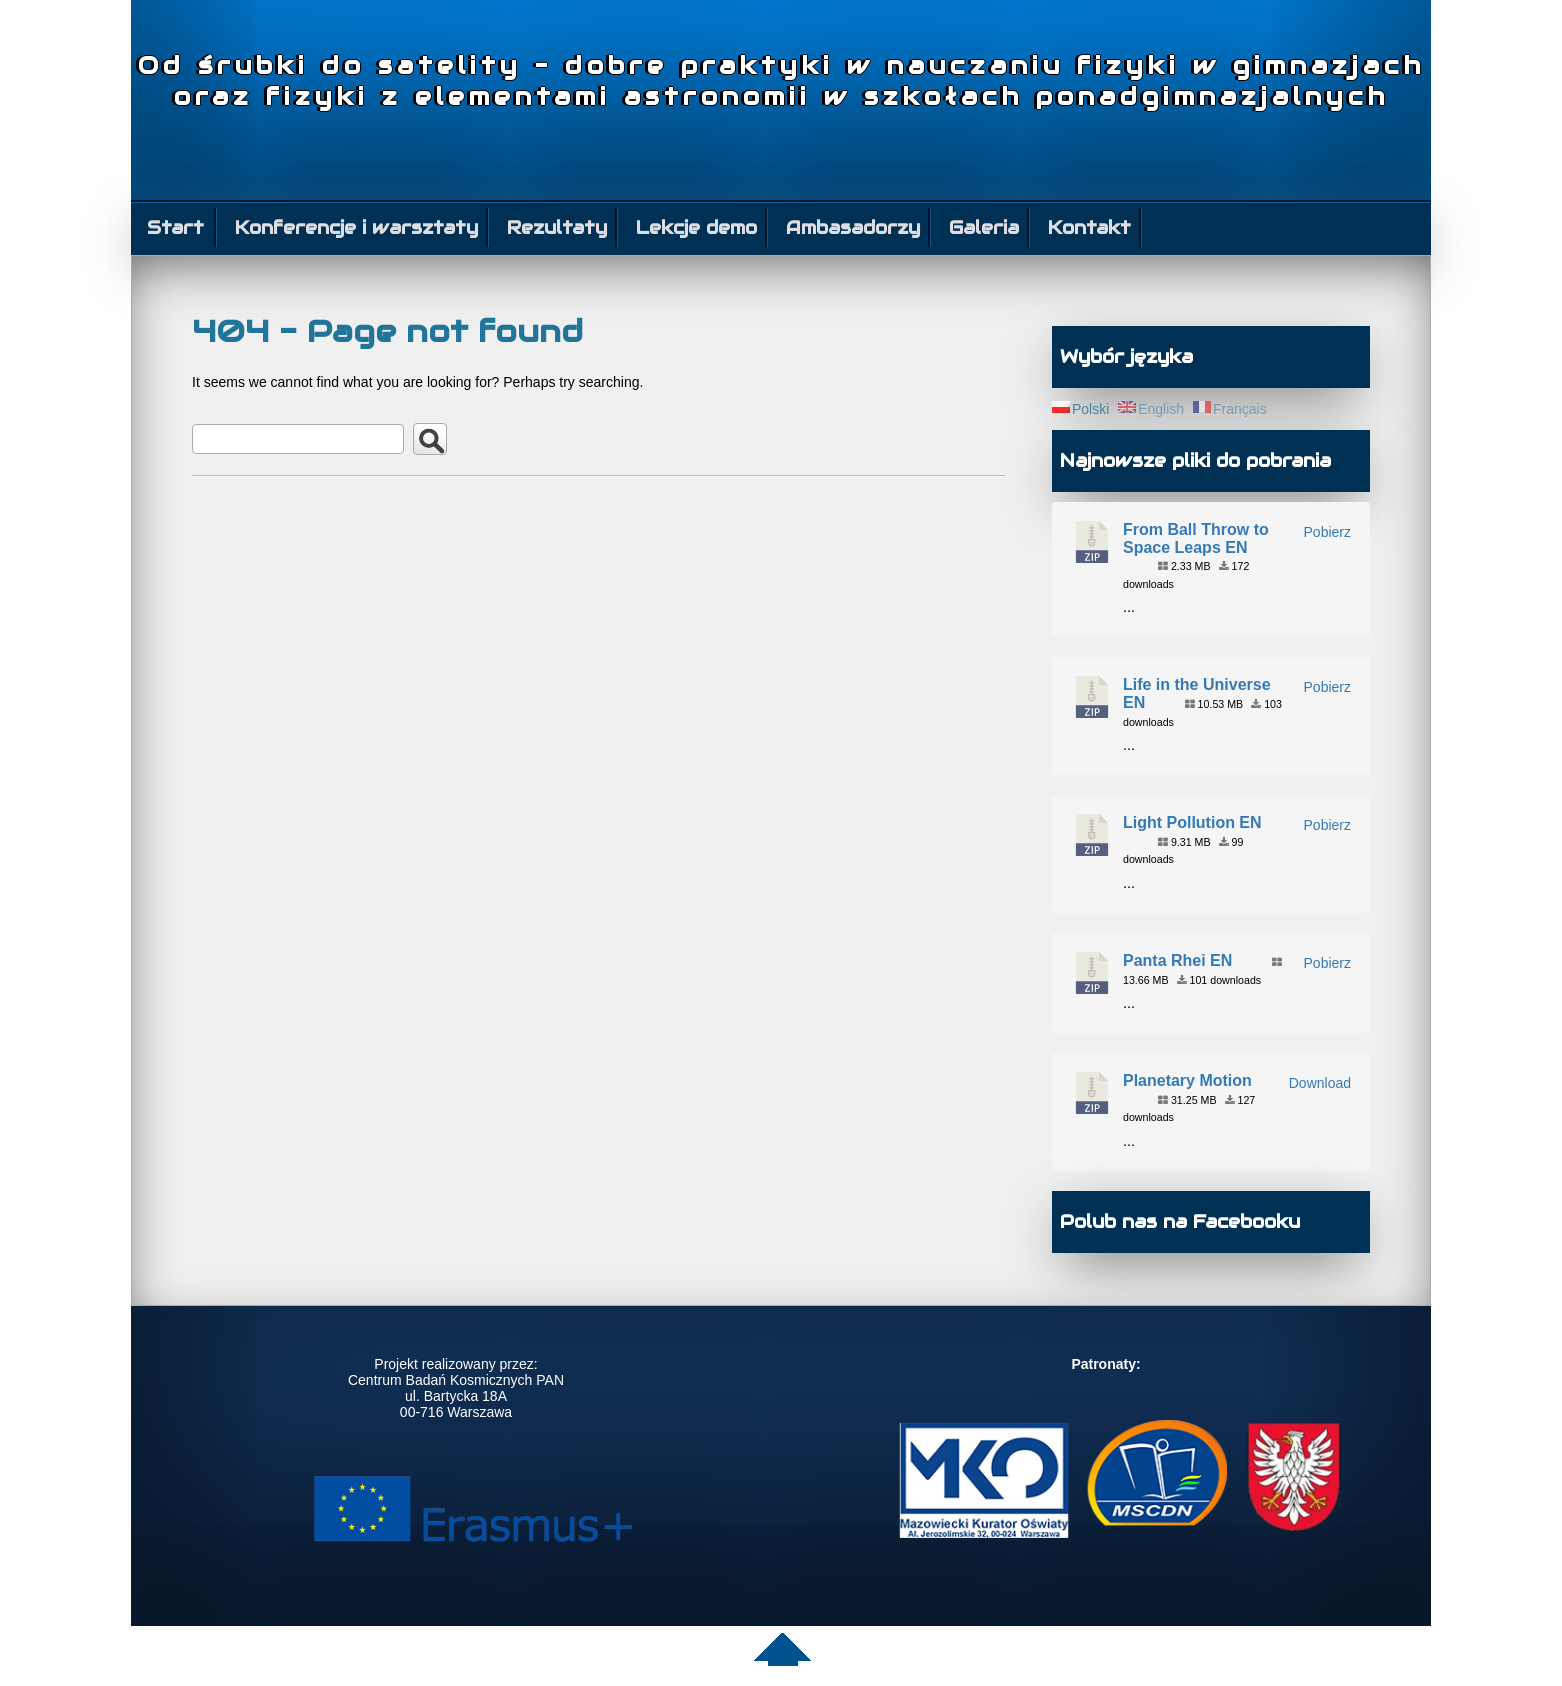 The width and height of the screenshot is (1562, 1686). I want to click on Start, so click(175, 227).